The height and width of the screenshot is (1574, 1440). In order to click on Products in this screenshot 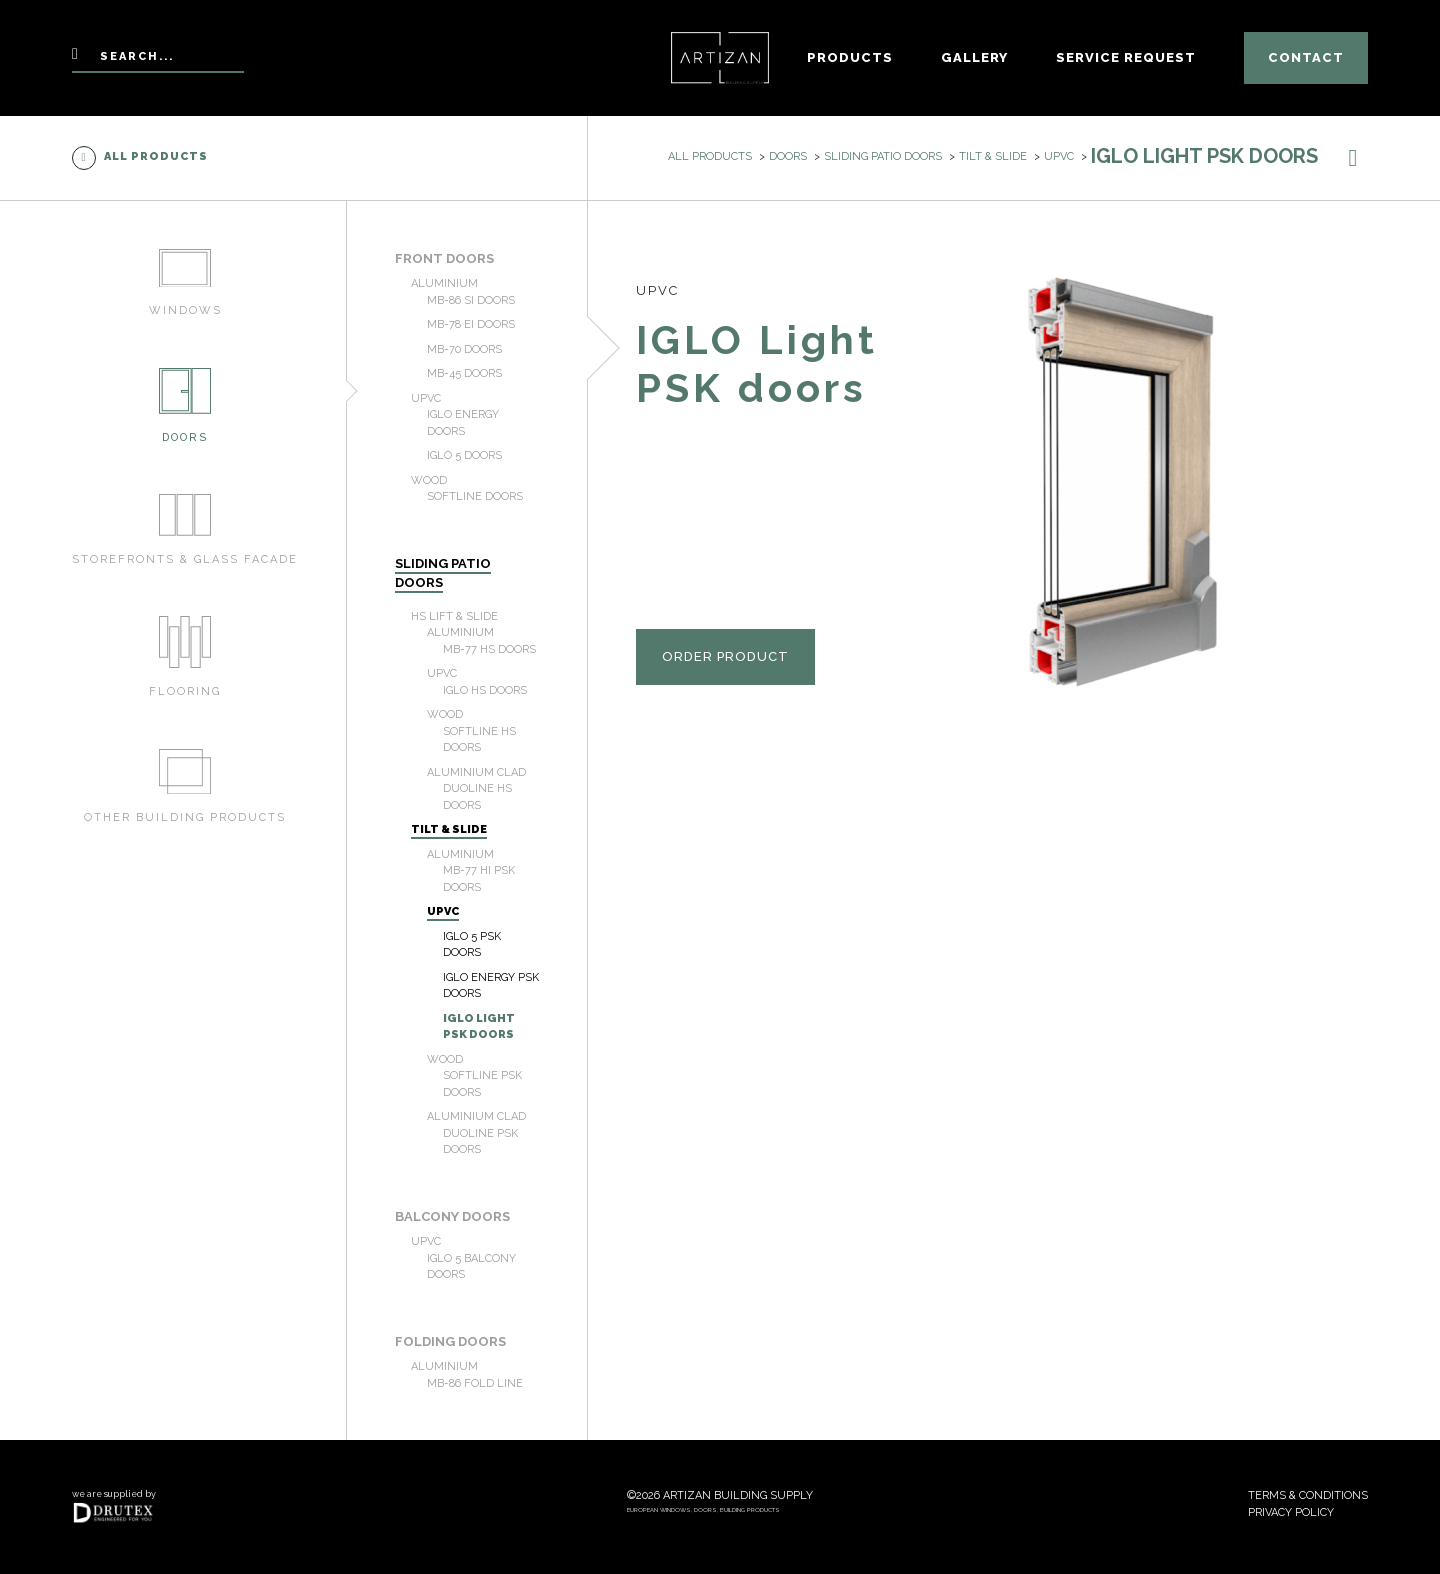, I will do `click(850, 57)`.